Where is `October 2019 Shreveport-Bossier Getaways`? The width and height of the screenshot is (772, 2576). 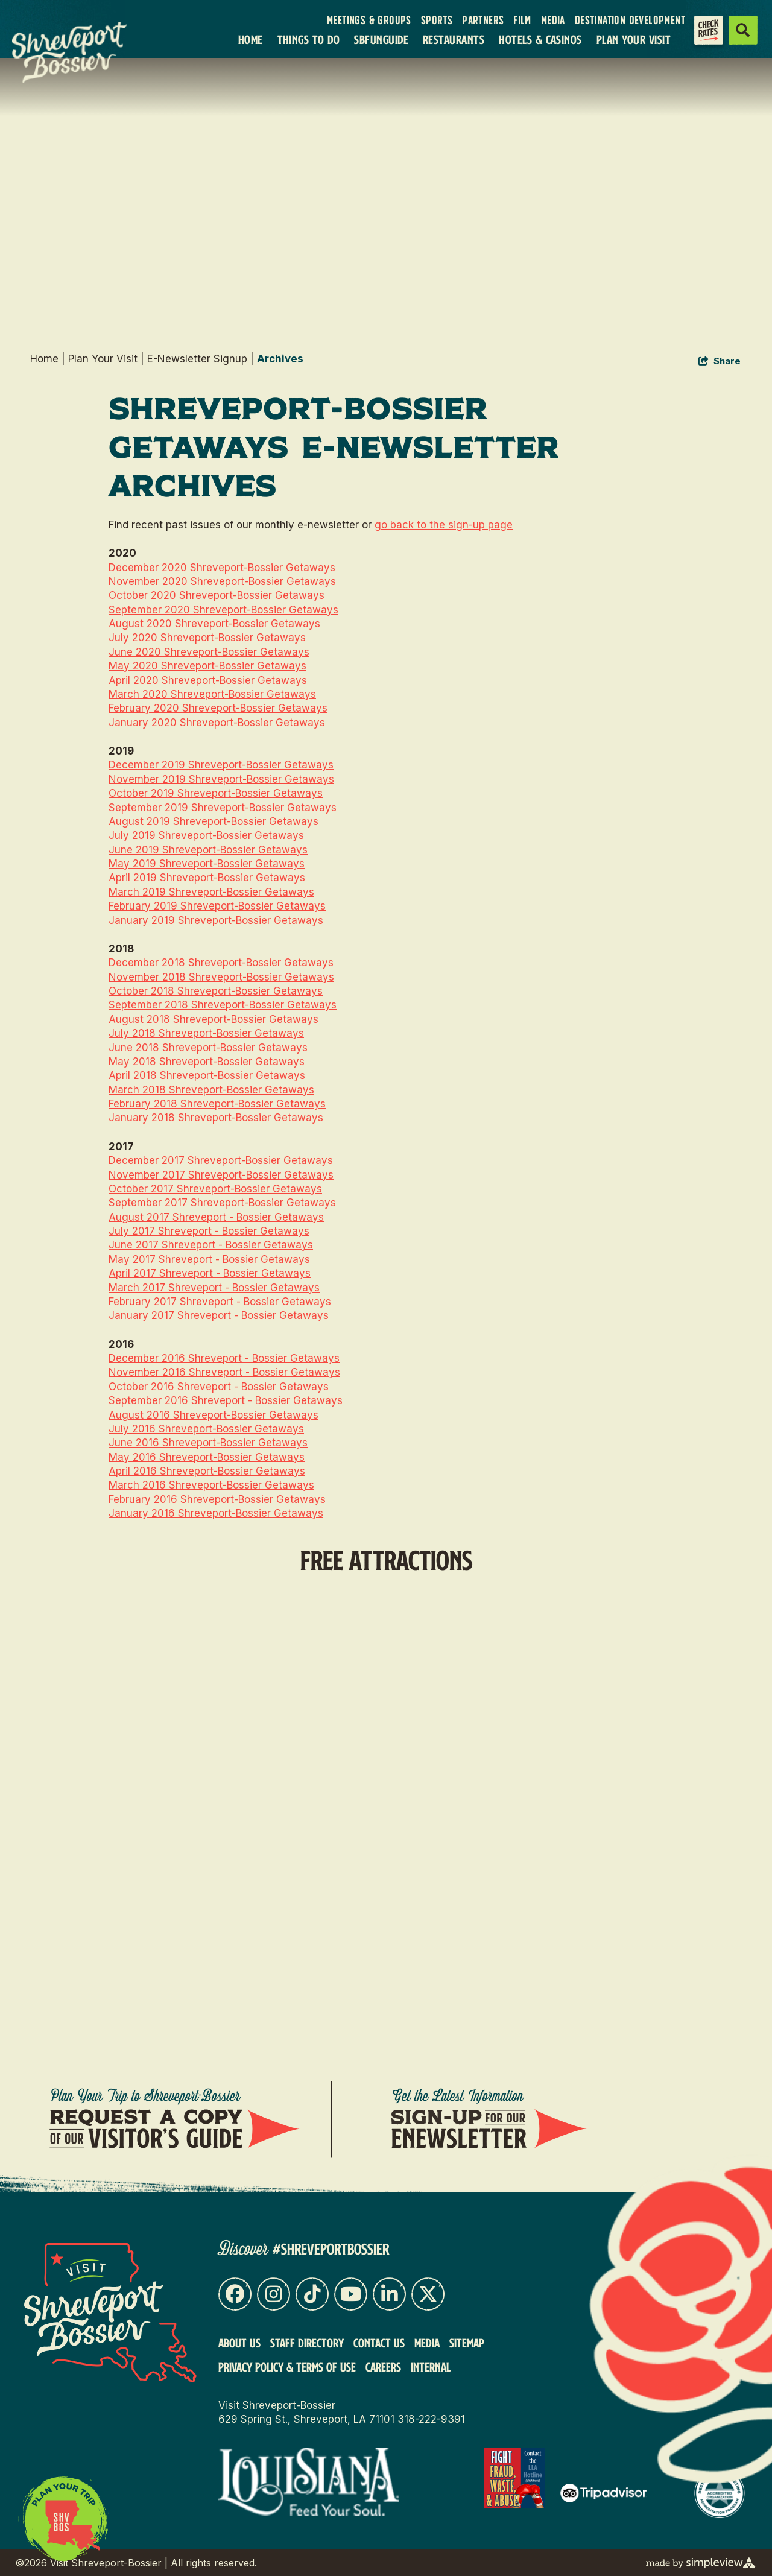
October 2019 Shreveport-Bossier Getaways is located at coordinates (216, 793).